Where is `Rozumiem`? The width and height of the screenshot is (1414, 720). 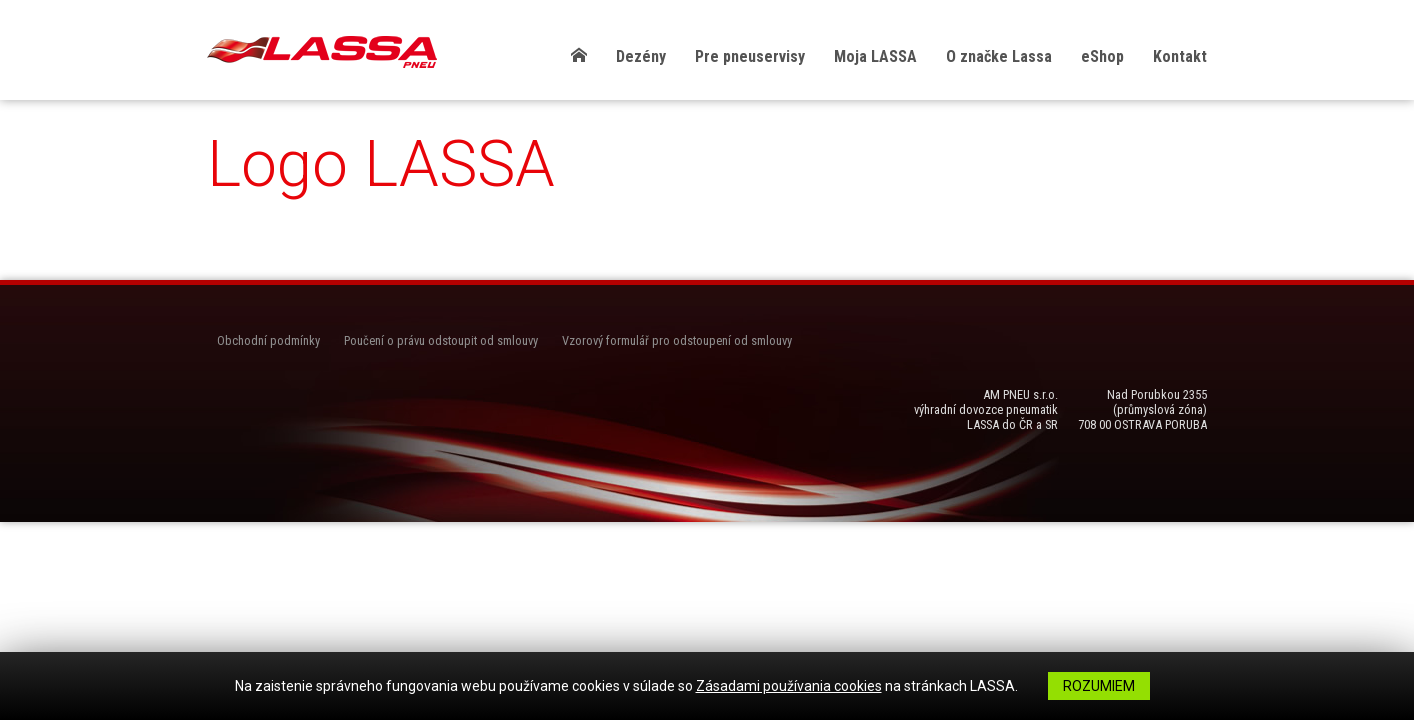 Rozumiem is located at coordinates (1099, 686).